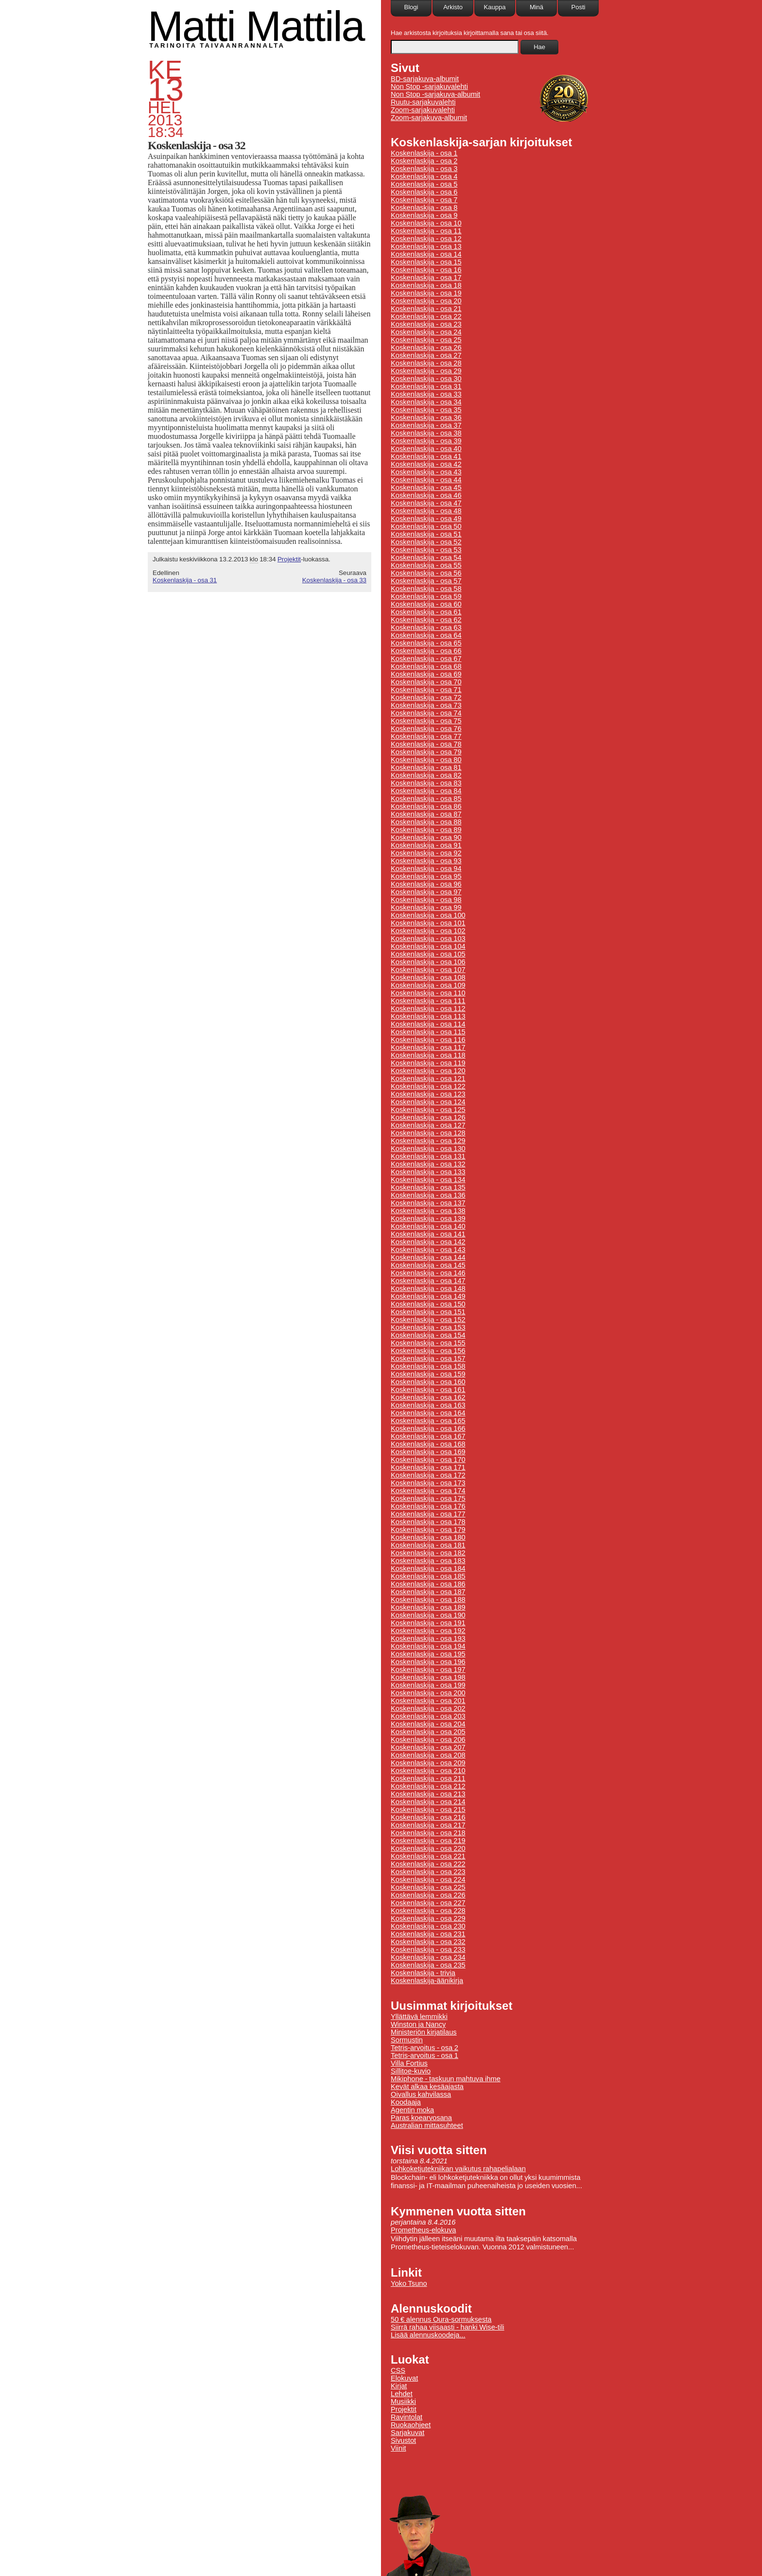 This screenshot has width=762, height=2576. What do you see at coordinates (428, 1102) in the screenshot?
I see `Koskenlaskija - osa 124` at bounding box center [428, 1102].